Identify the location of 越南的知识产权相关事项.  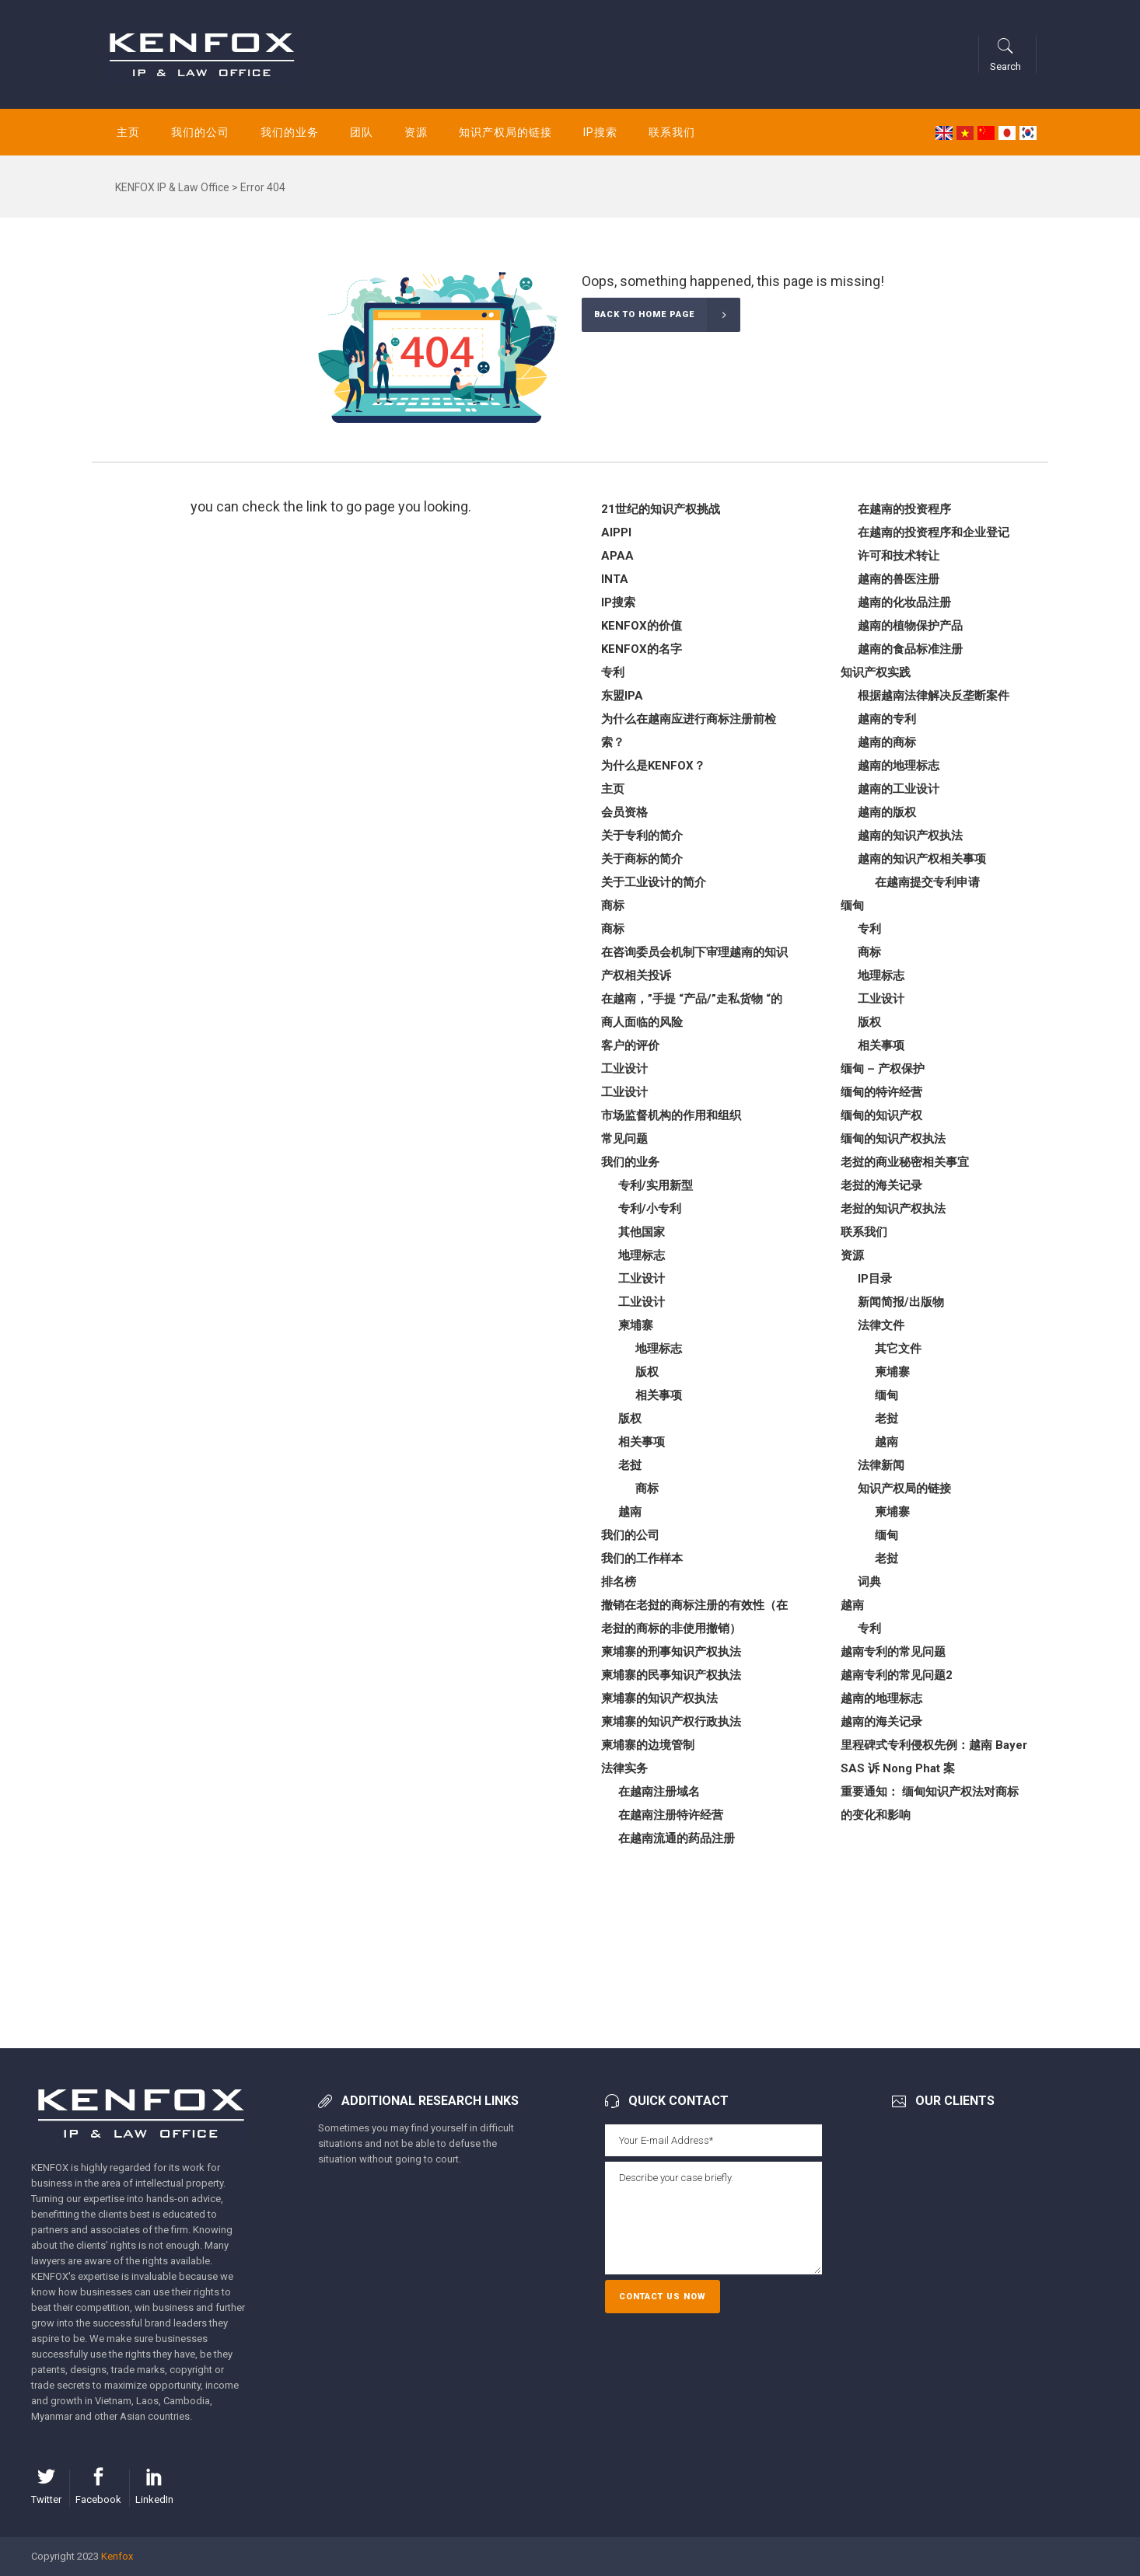
(922, 859).